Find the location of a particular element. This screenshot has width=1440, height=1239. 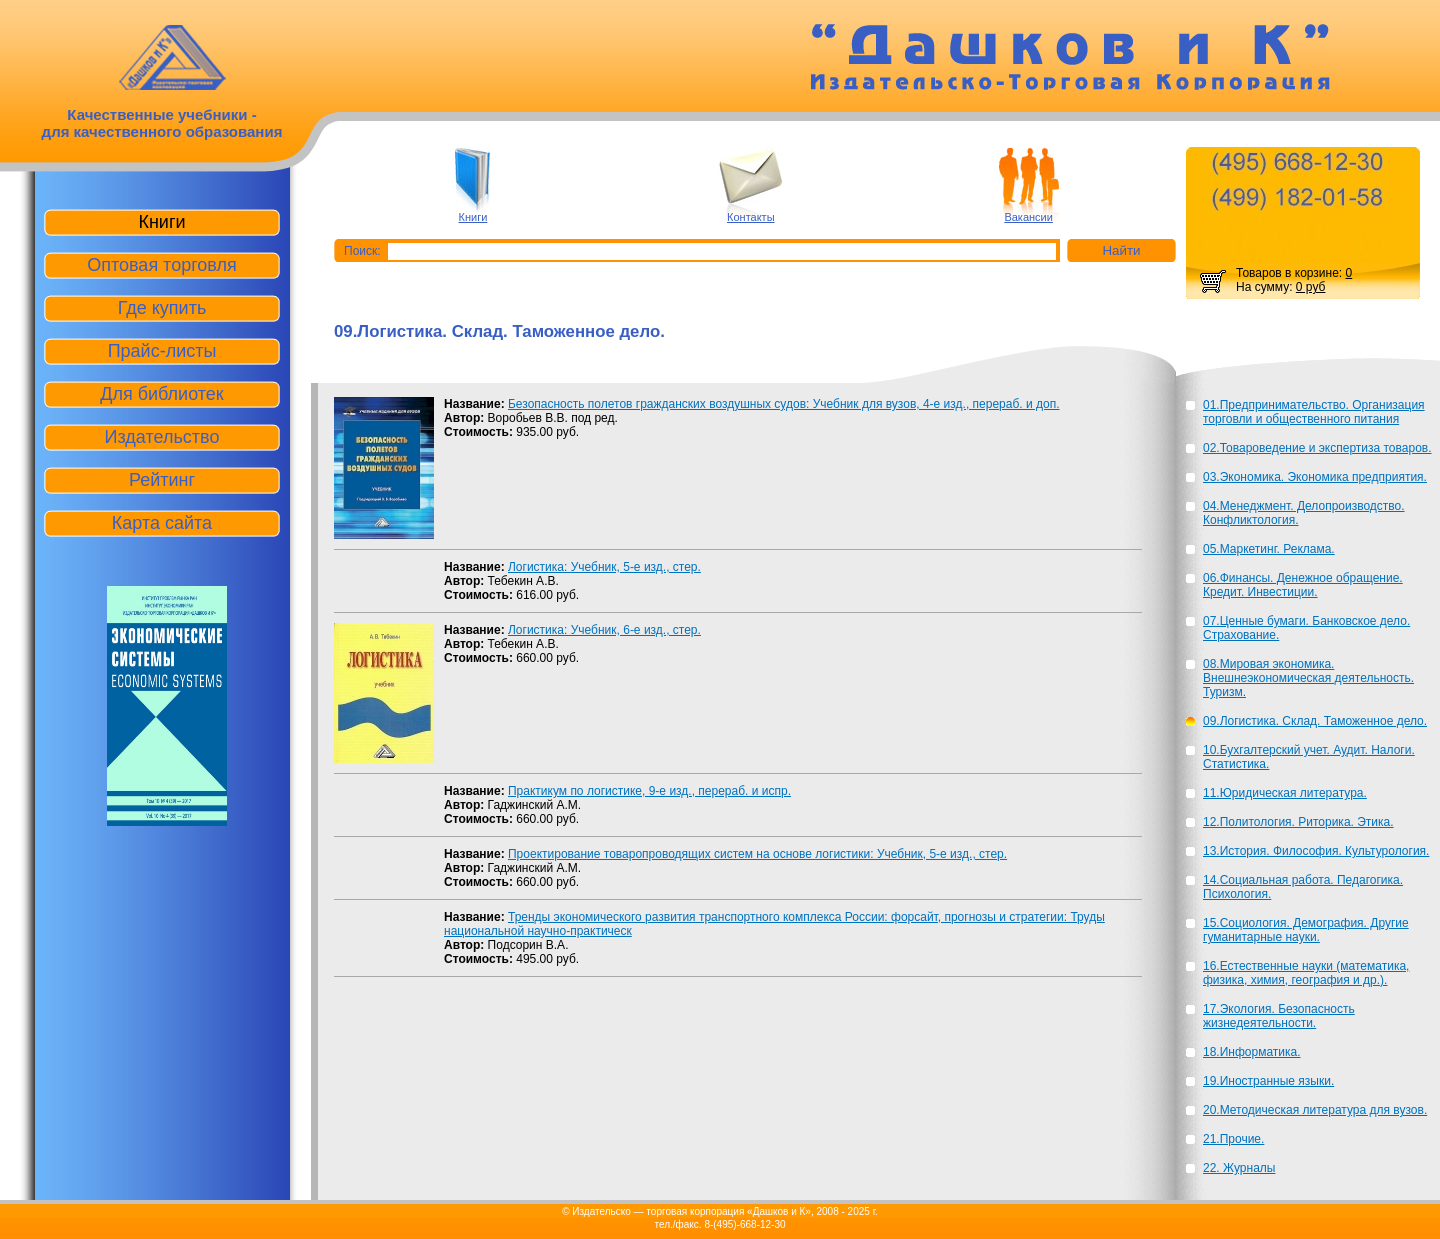

11.Юридическая литература. is located at coordinates (1285, 793).